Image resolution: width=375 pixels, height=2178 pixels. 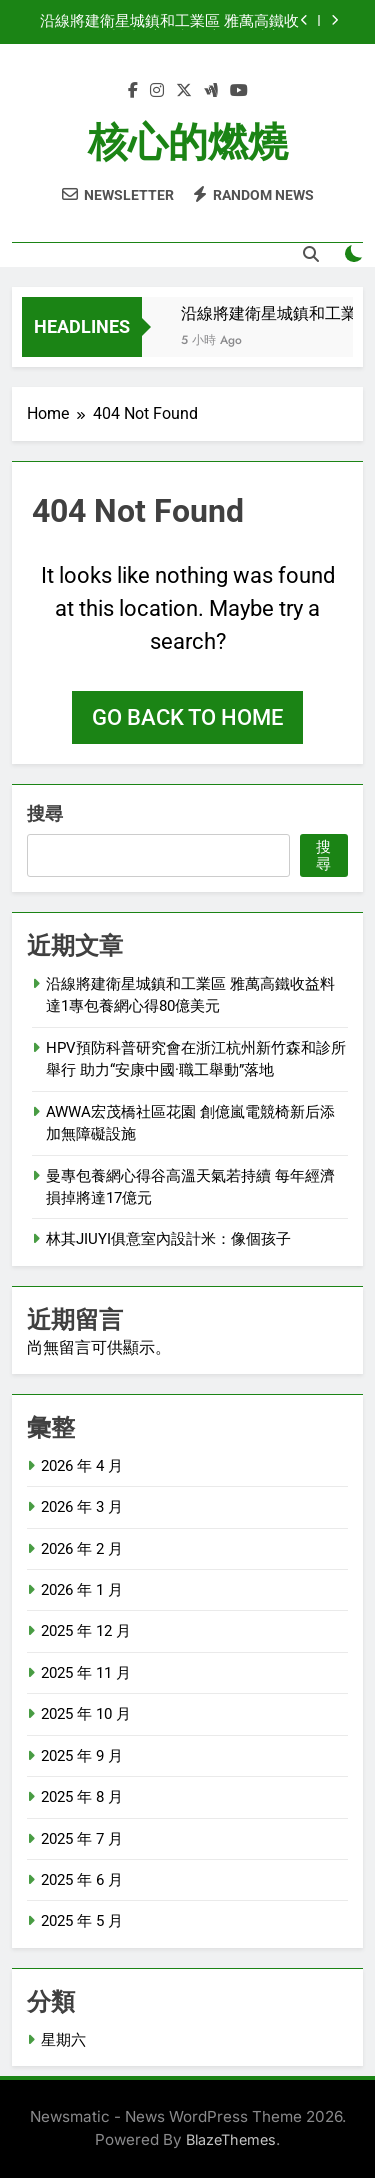 What do you see at coordinates (169, 22) in the screenshot?
I see `沿線將建衛星城鎮和工業區 雅萬高鐵收益料達1專包養網心得80億美元` at bounding box center [169, 22].